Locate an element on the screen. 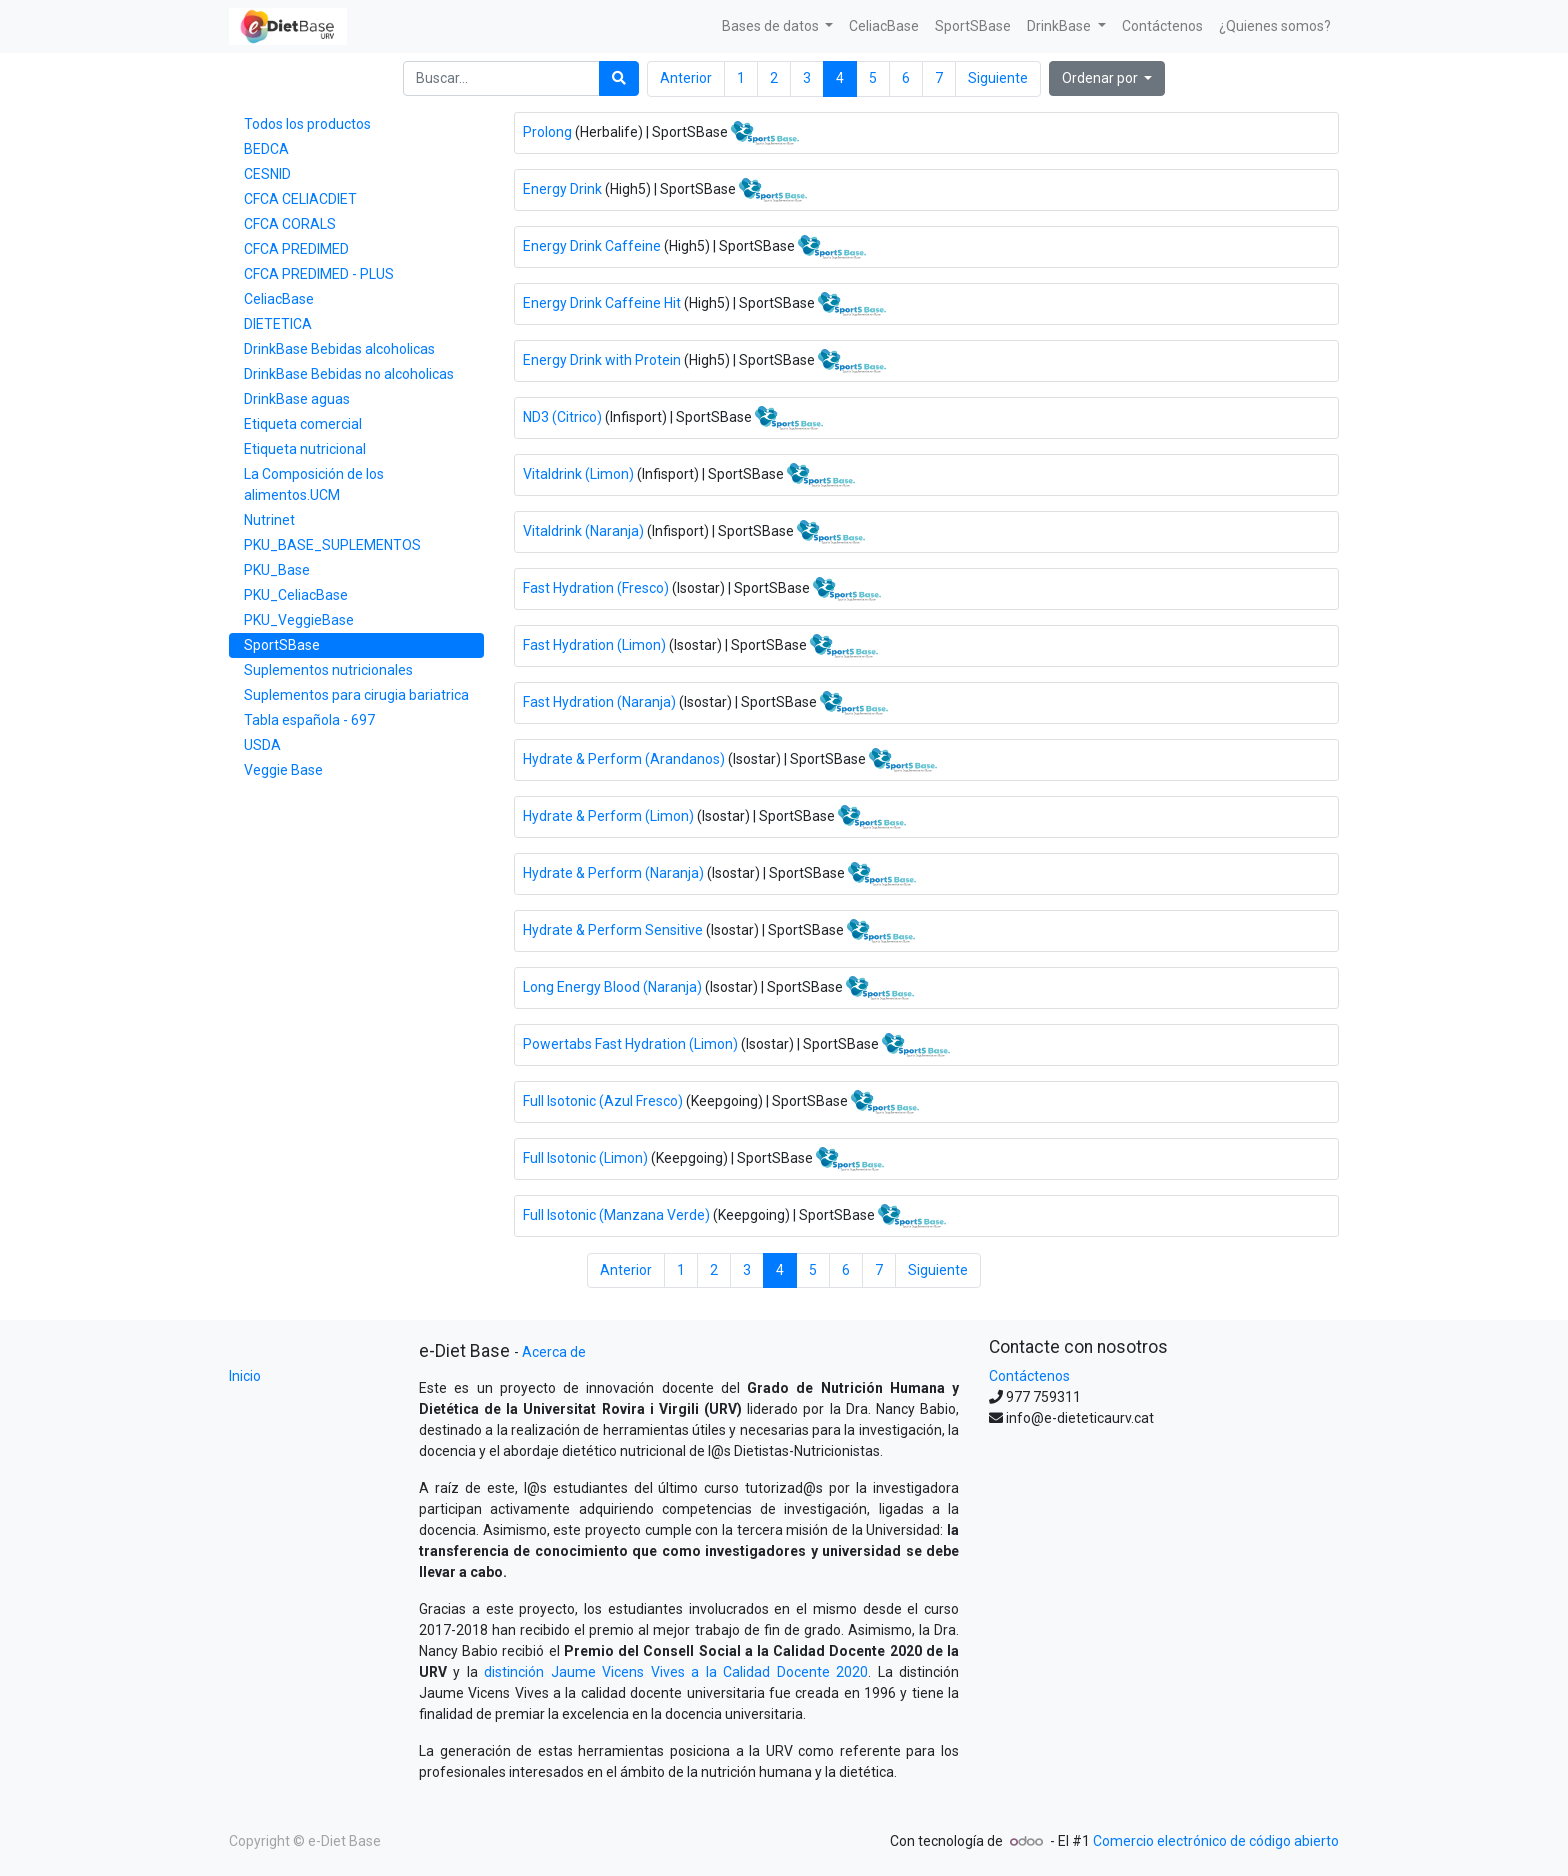 This screenshot has width=1568, height=1876. Hydrate & Perform (Limon) is located at coordinates (608, 815).